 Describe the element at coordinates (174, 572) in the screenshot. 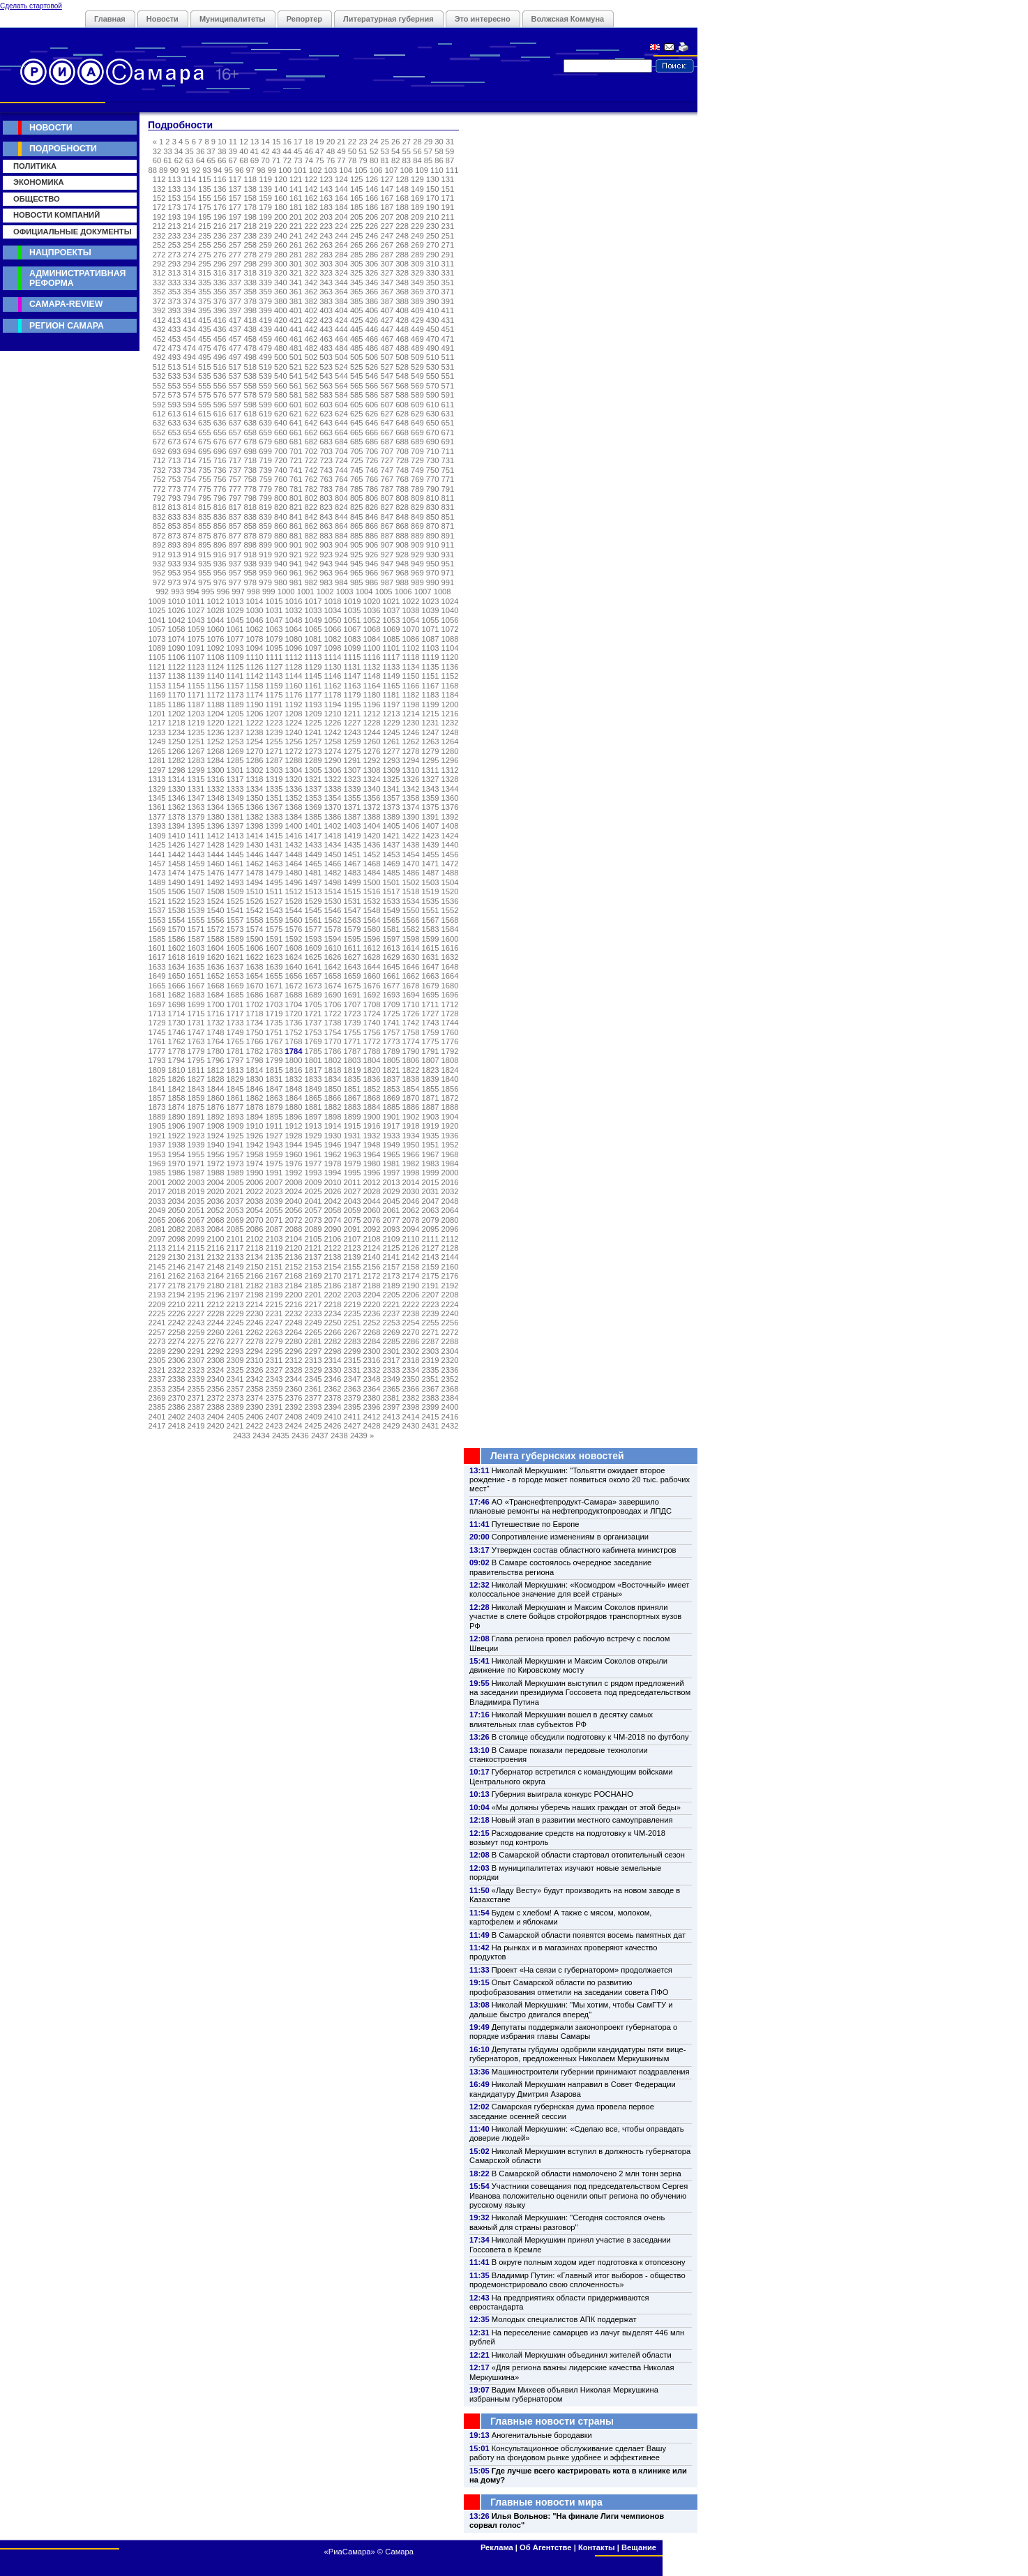

I see `953` at that location.